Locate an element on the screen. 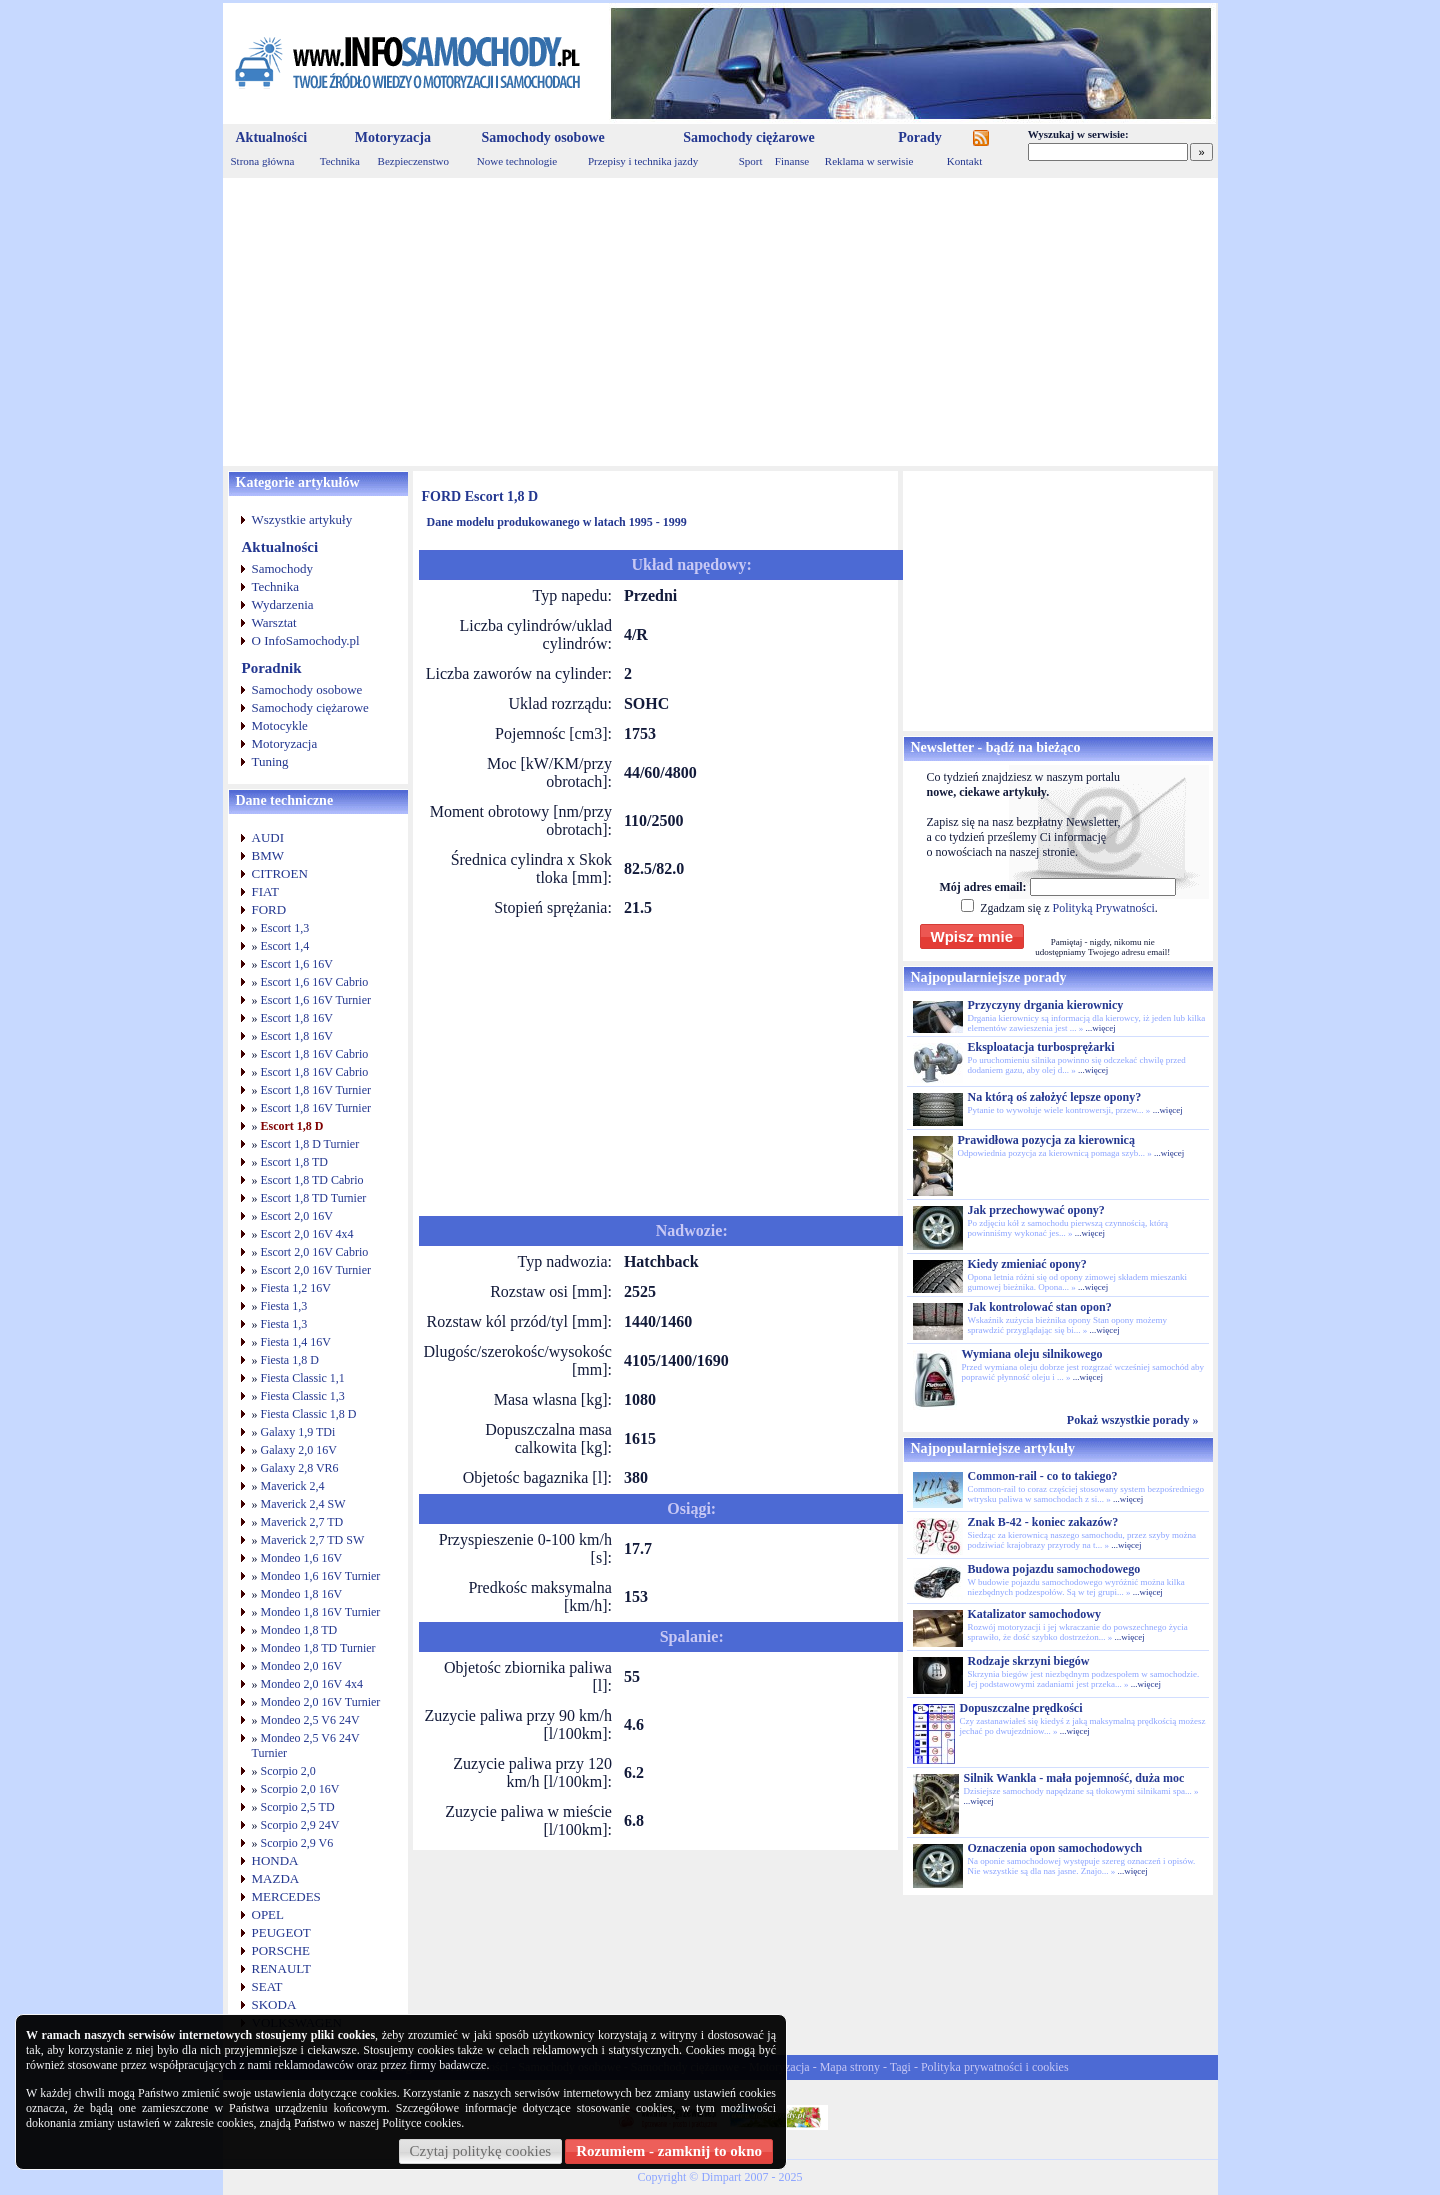 Image resolution: width=1440 pixels, height=2195 pixels. Porady is located at coordinates (920, 137).